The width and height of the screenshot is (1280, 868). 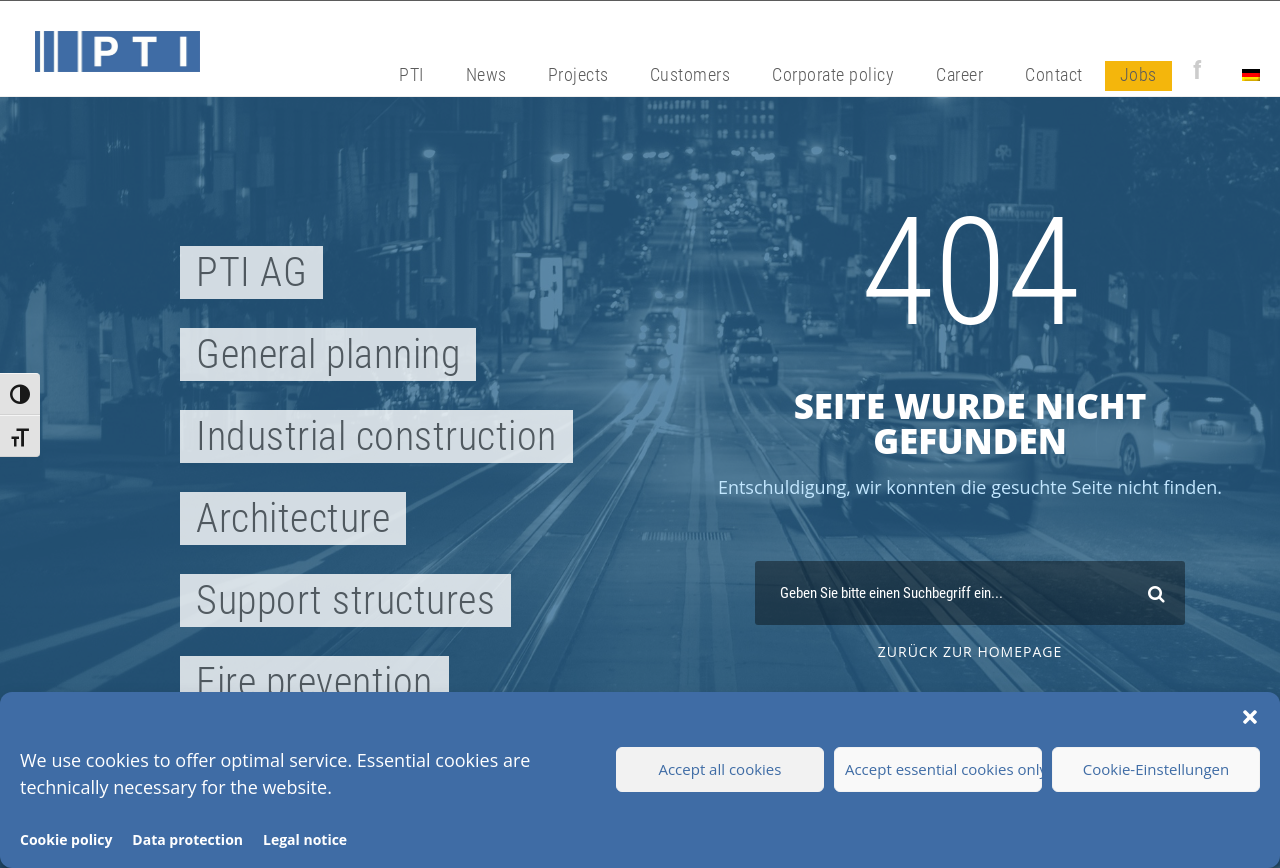 What do you see at coordinates (578, 74) in the screenshot?
I see `Projects` at bounding box center [578, 74].